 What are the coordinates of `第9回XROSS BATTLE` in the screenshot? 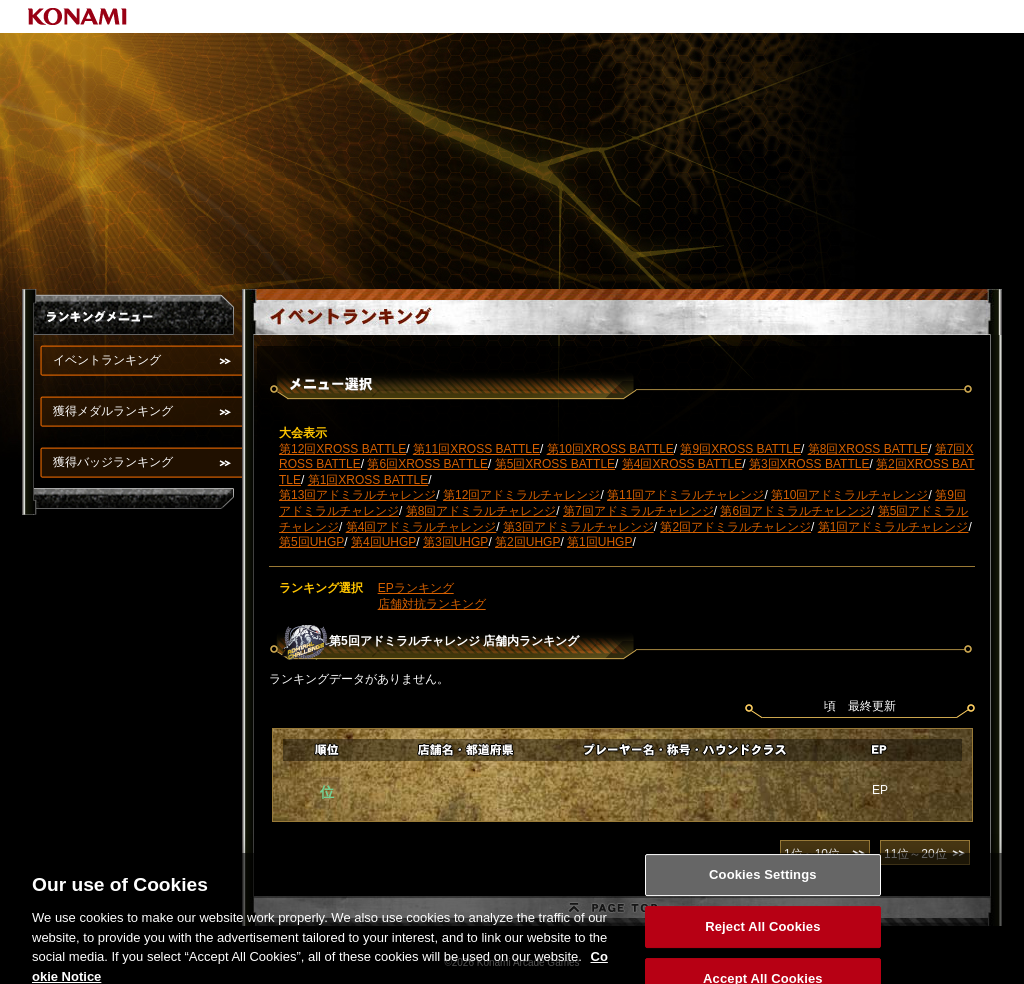 It's located at (740, 449).